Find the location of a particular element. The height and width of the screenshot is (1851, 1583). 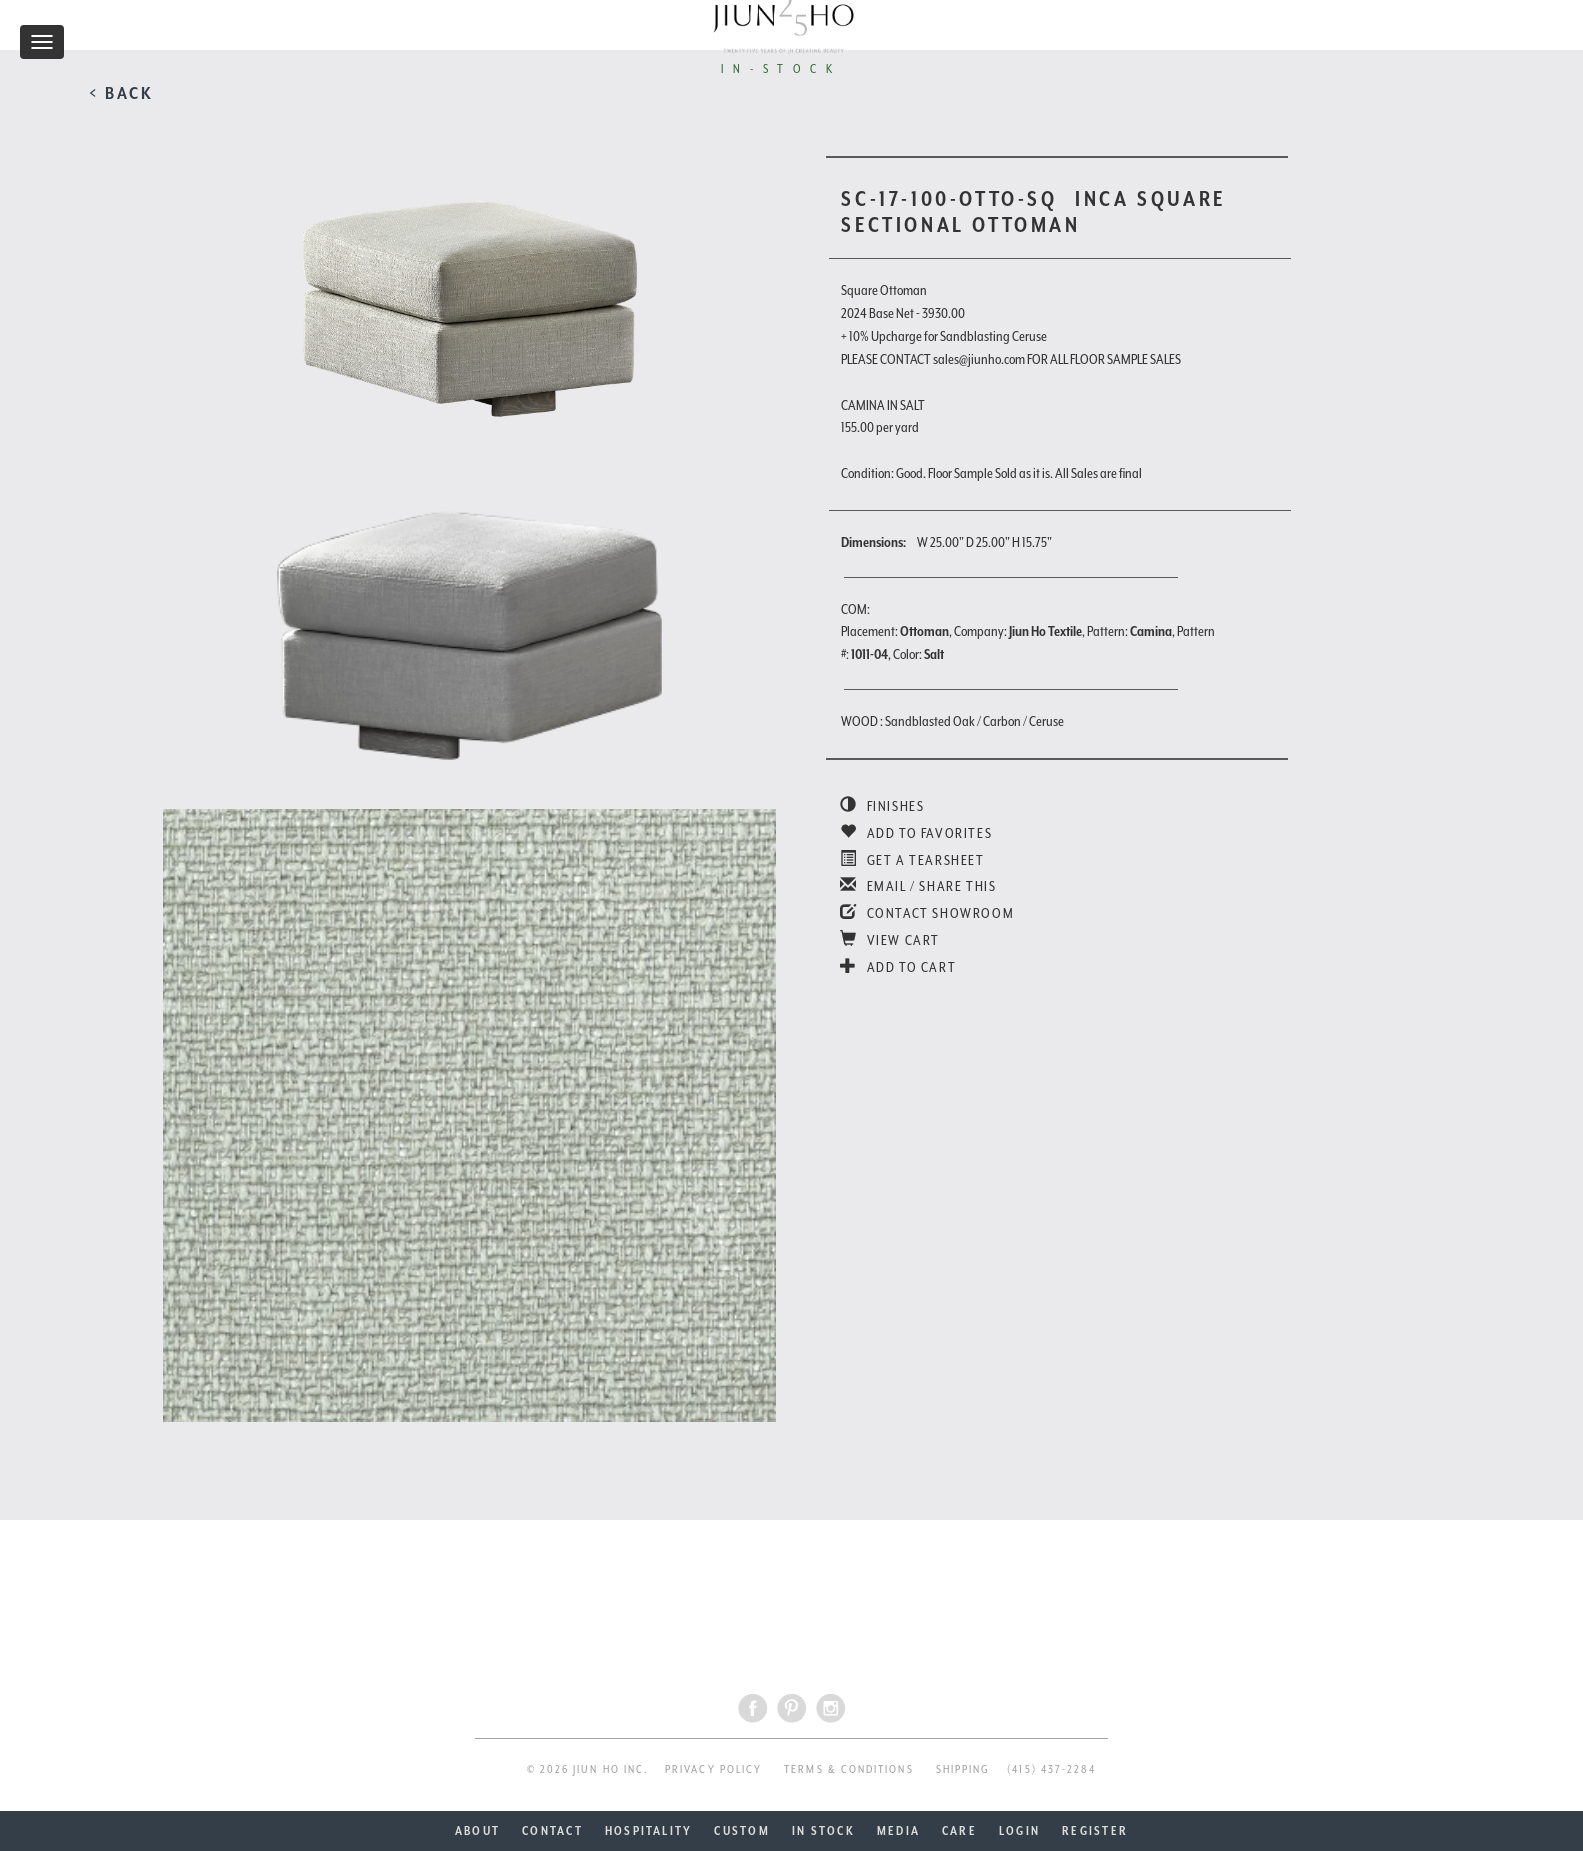

ADD TO FAVORITES is located at coordinates (916, 833).